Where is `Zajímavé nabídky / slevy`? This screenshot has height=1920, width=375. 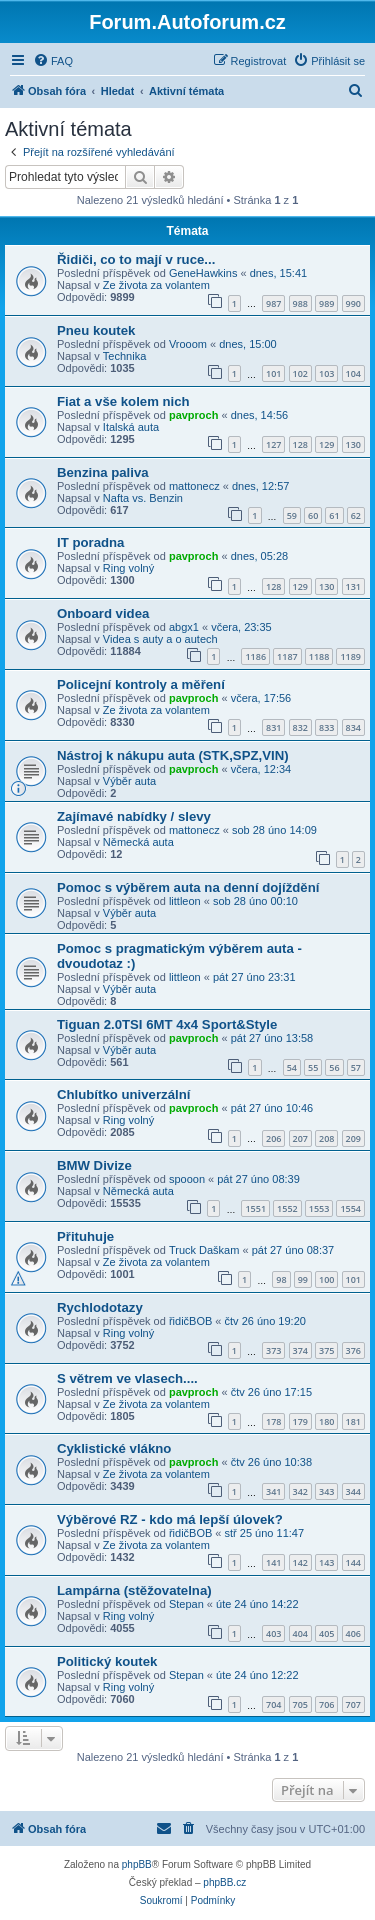 Zajímavé nabídky / slevy is located at coordinates (134, 816).